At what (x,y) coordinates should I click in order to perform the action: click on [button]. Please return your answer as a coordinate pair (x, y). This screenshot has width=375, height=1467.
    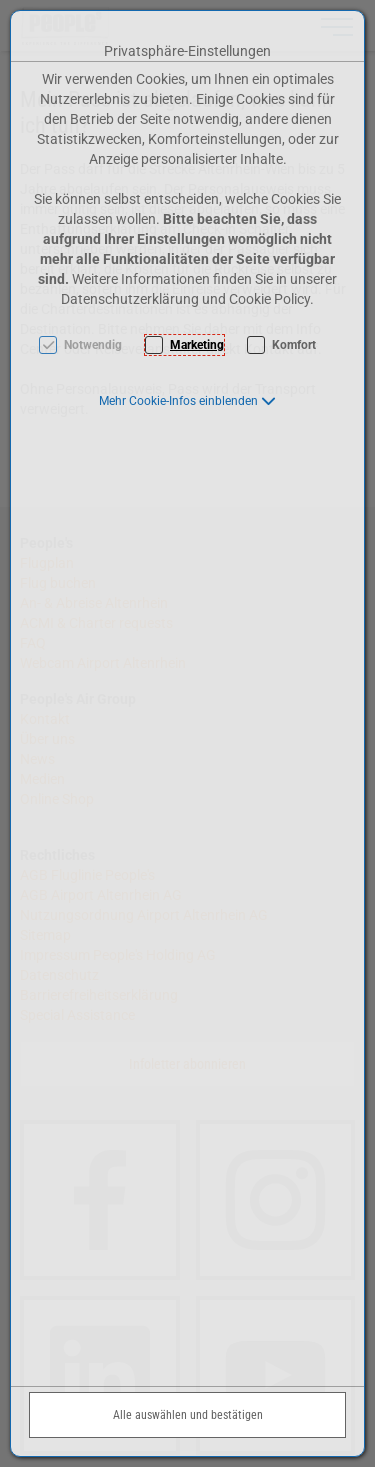
    Looking at the image, I should click on (187, 401).